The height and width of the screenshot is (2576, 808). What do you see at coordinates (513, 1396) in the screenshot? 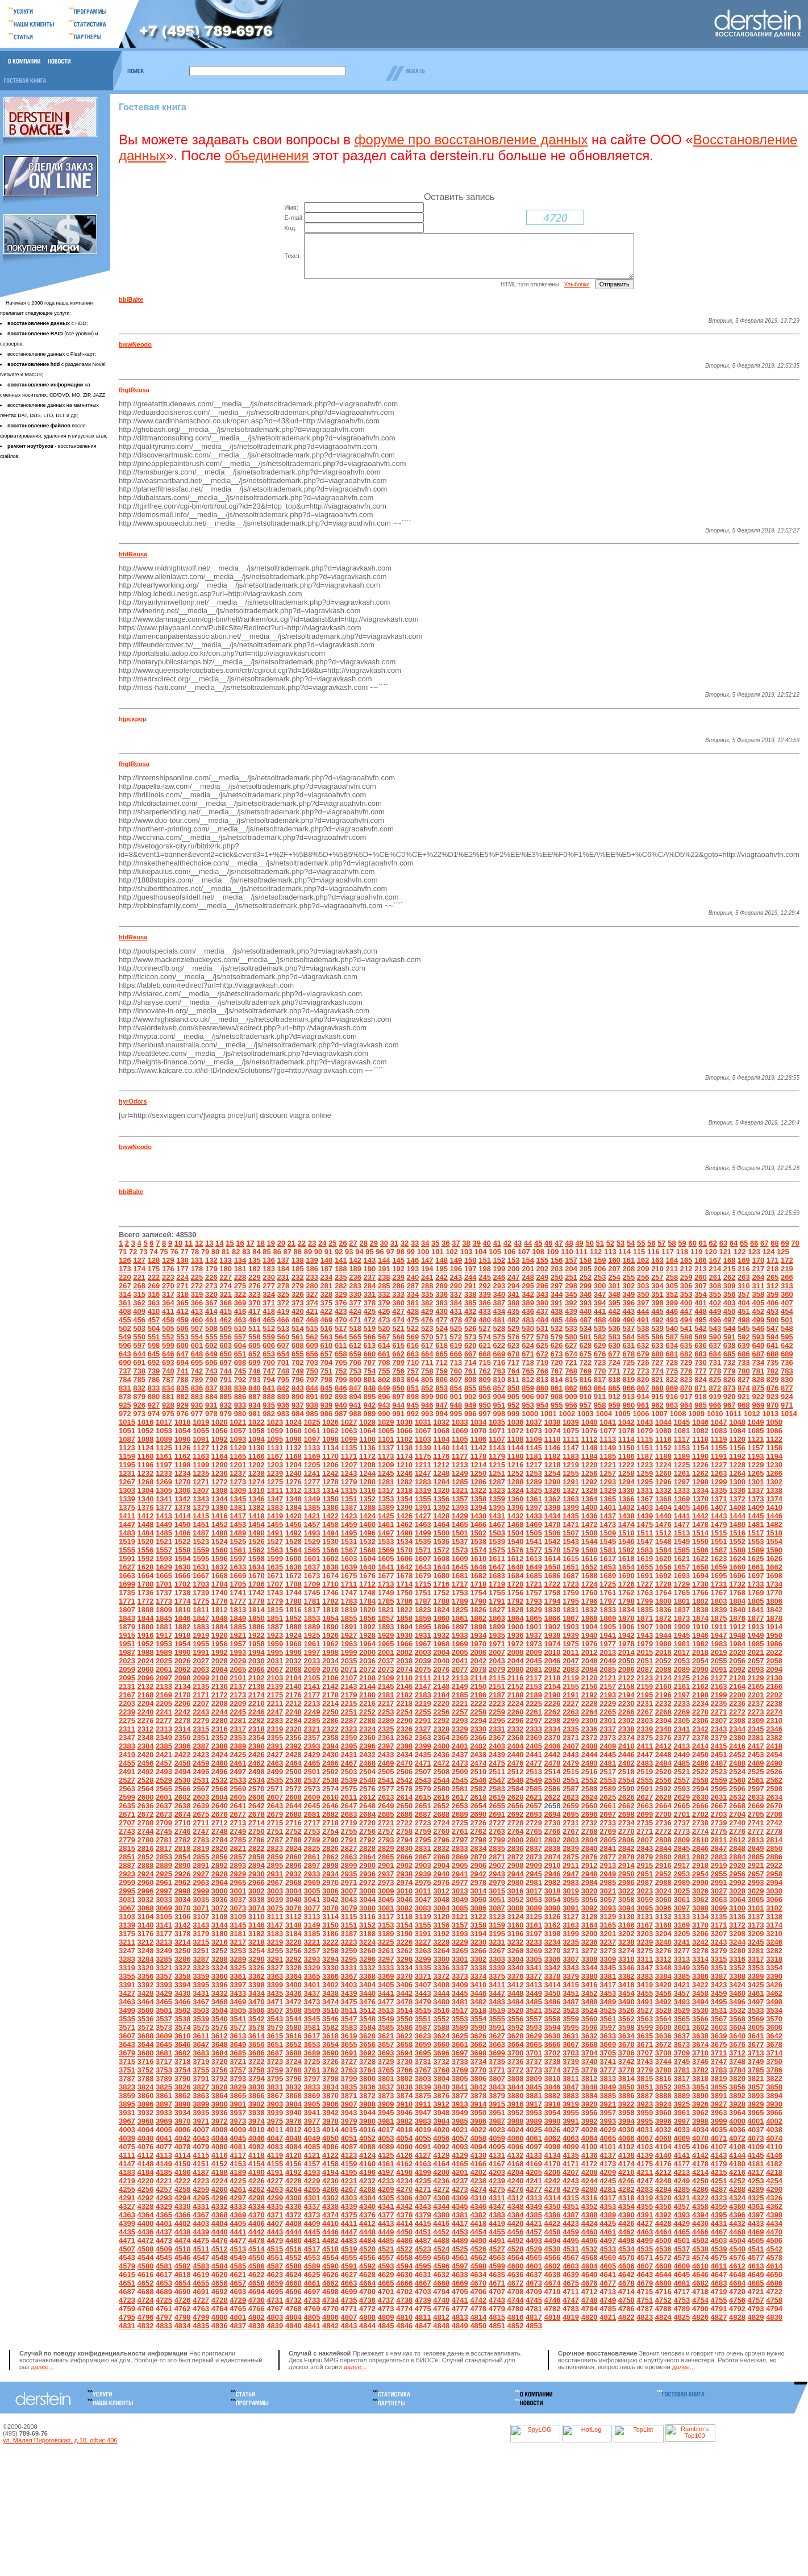
I see `858` at bounding box center [513, 1396].